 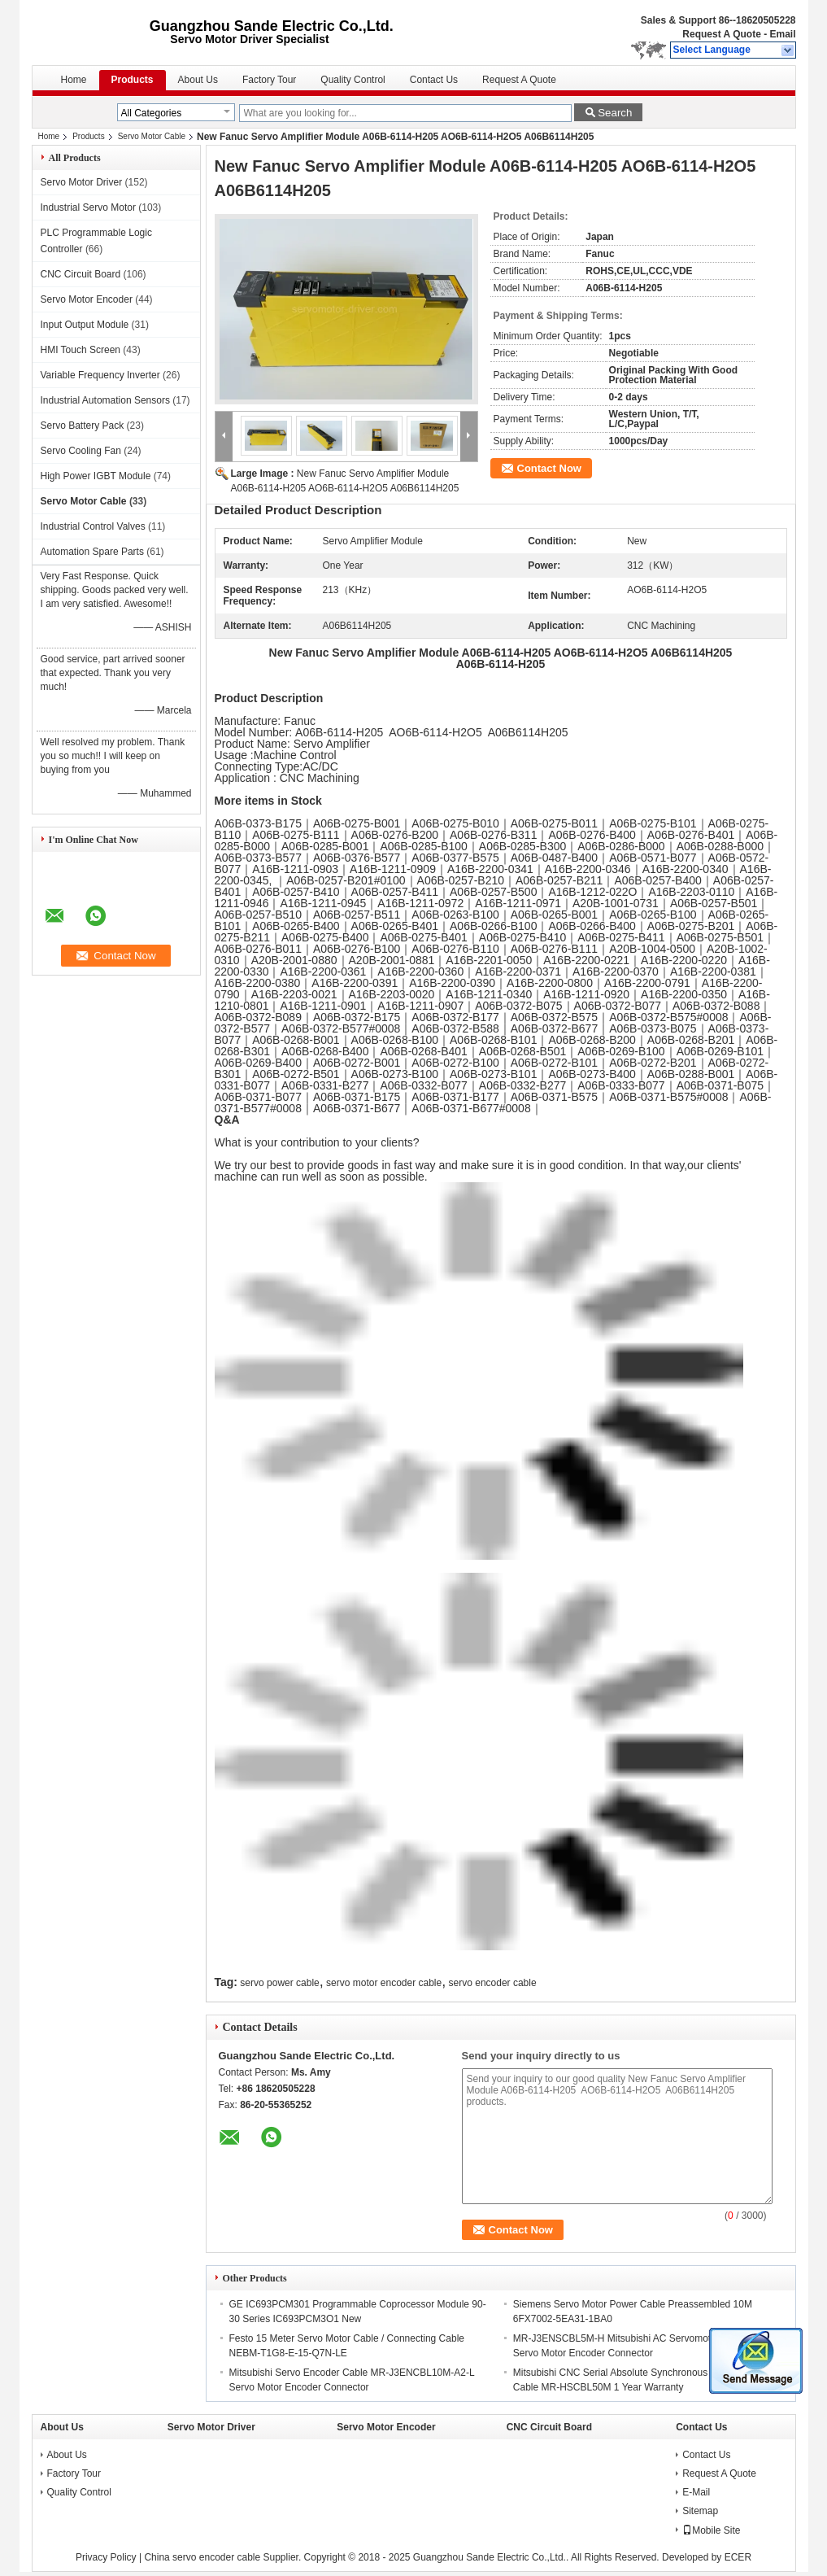 What do you see at coordinates (493, 1983) in the screenshot?
I see `servo encoder cable` at bounding box center [493, 1983].